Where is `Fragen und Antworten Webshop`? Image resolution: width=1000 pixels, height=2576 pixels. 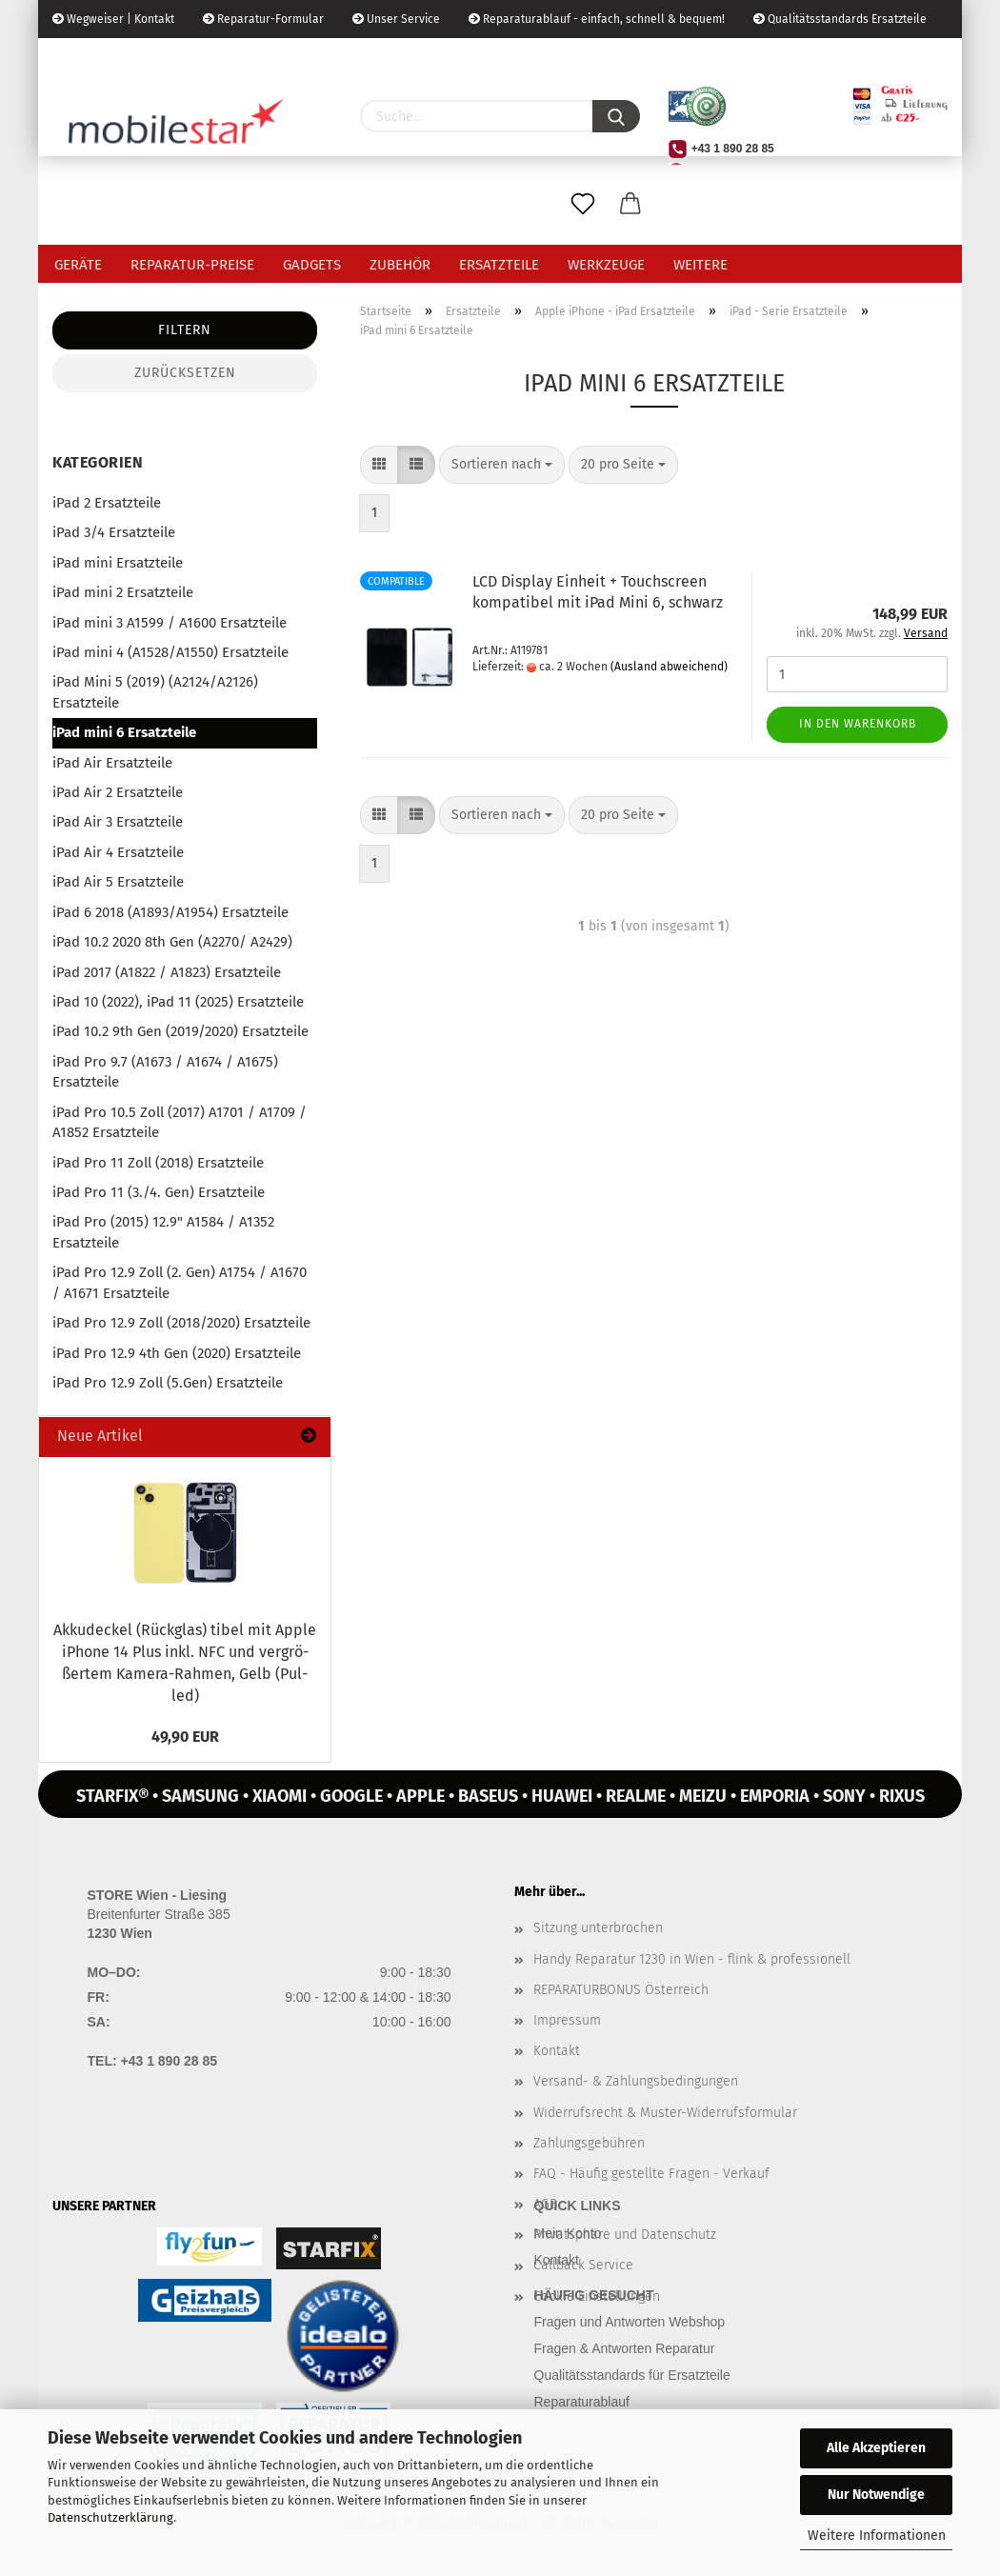
Fragen und Antworten Webshop is located at coordinates (630, 2321).